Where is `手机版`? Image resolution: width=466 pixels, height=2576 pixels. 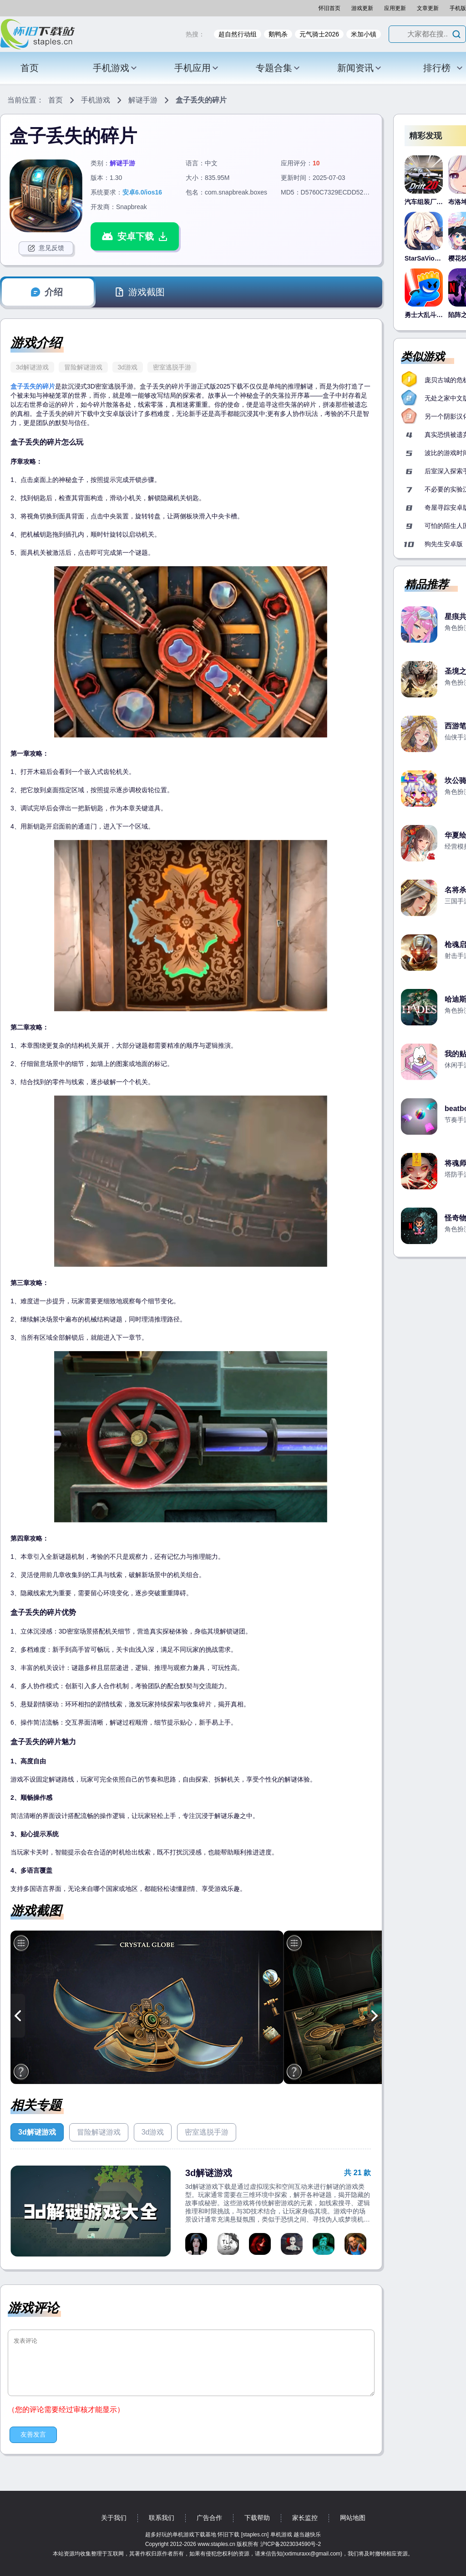
手机版 is located at coordinates (458, 8).